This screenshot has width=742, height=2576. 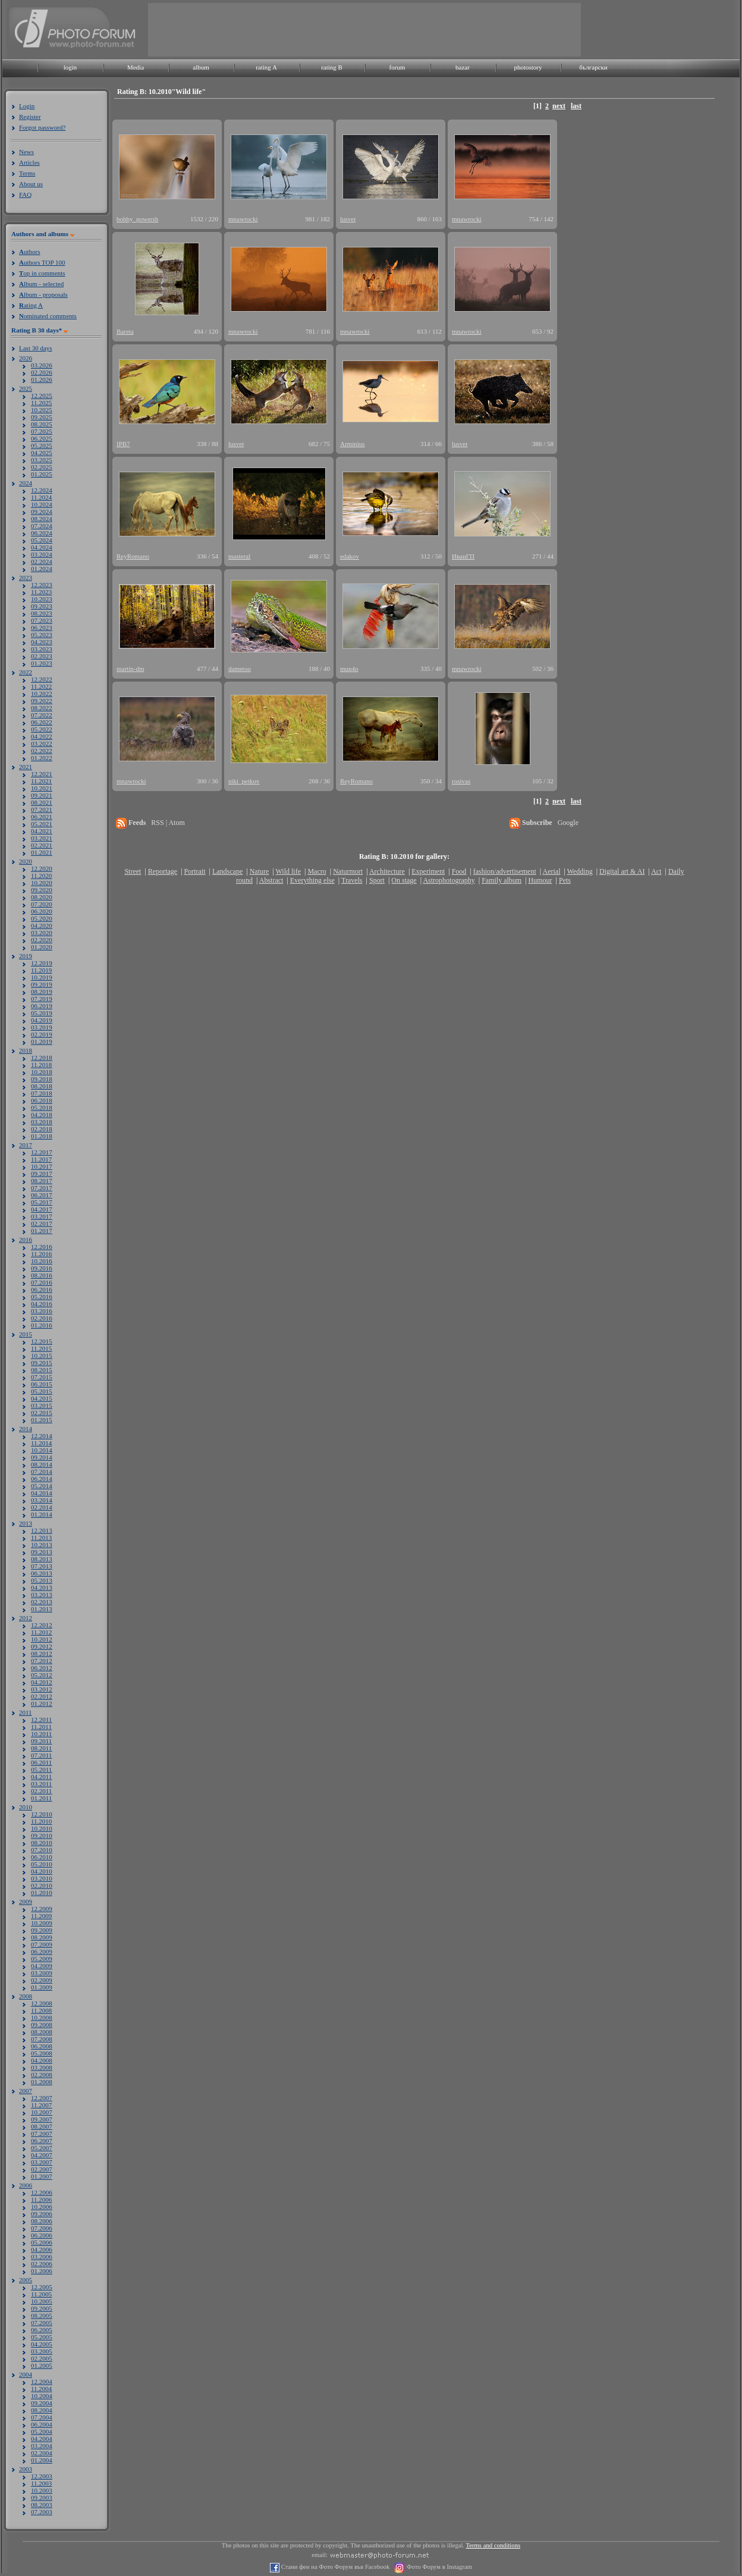 What do you see at coordinates (41, 395) in the screenshot?
I see `12.2025` at bounding box center [41, 395].